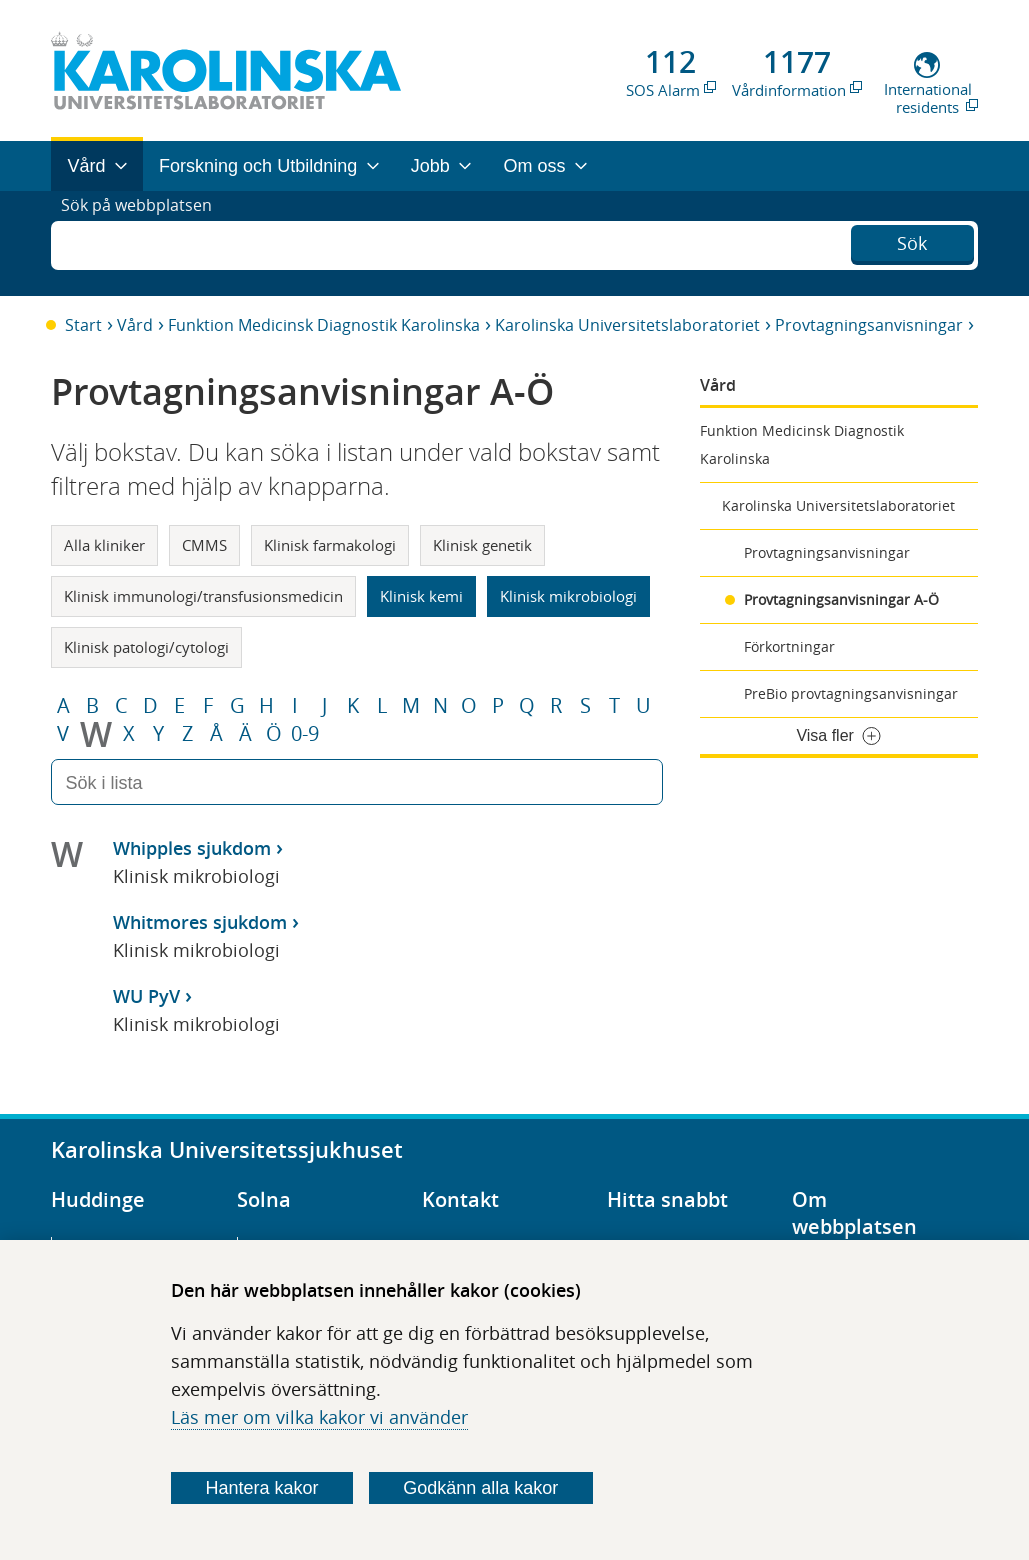 This screenshot has height=1560, width=1029. What do you see at coordinates (305, 734) in the screenshot?
I see `0-9` at bounding box center [305, 734].